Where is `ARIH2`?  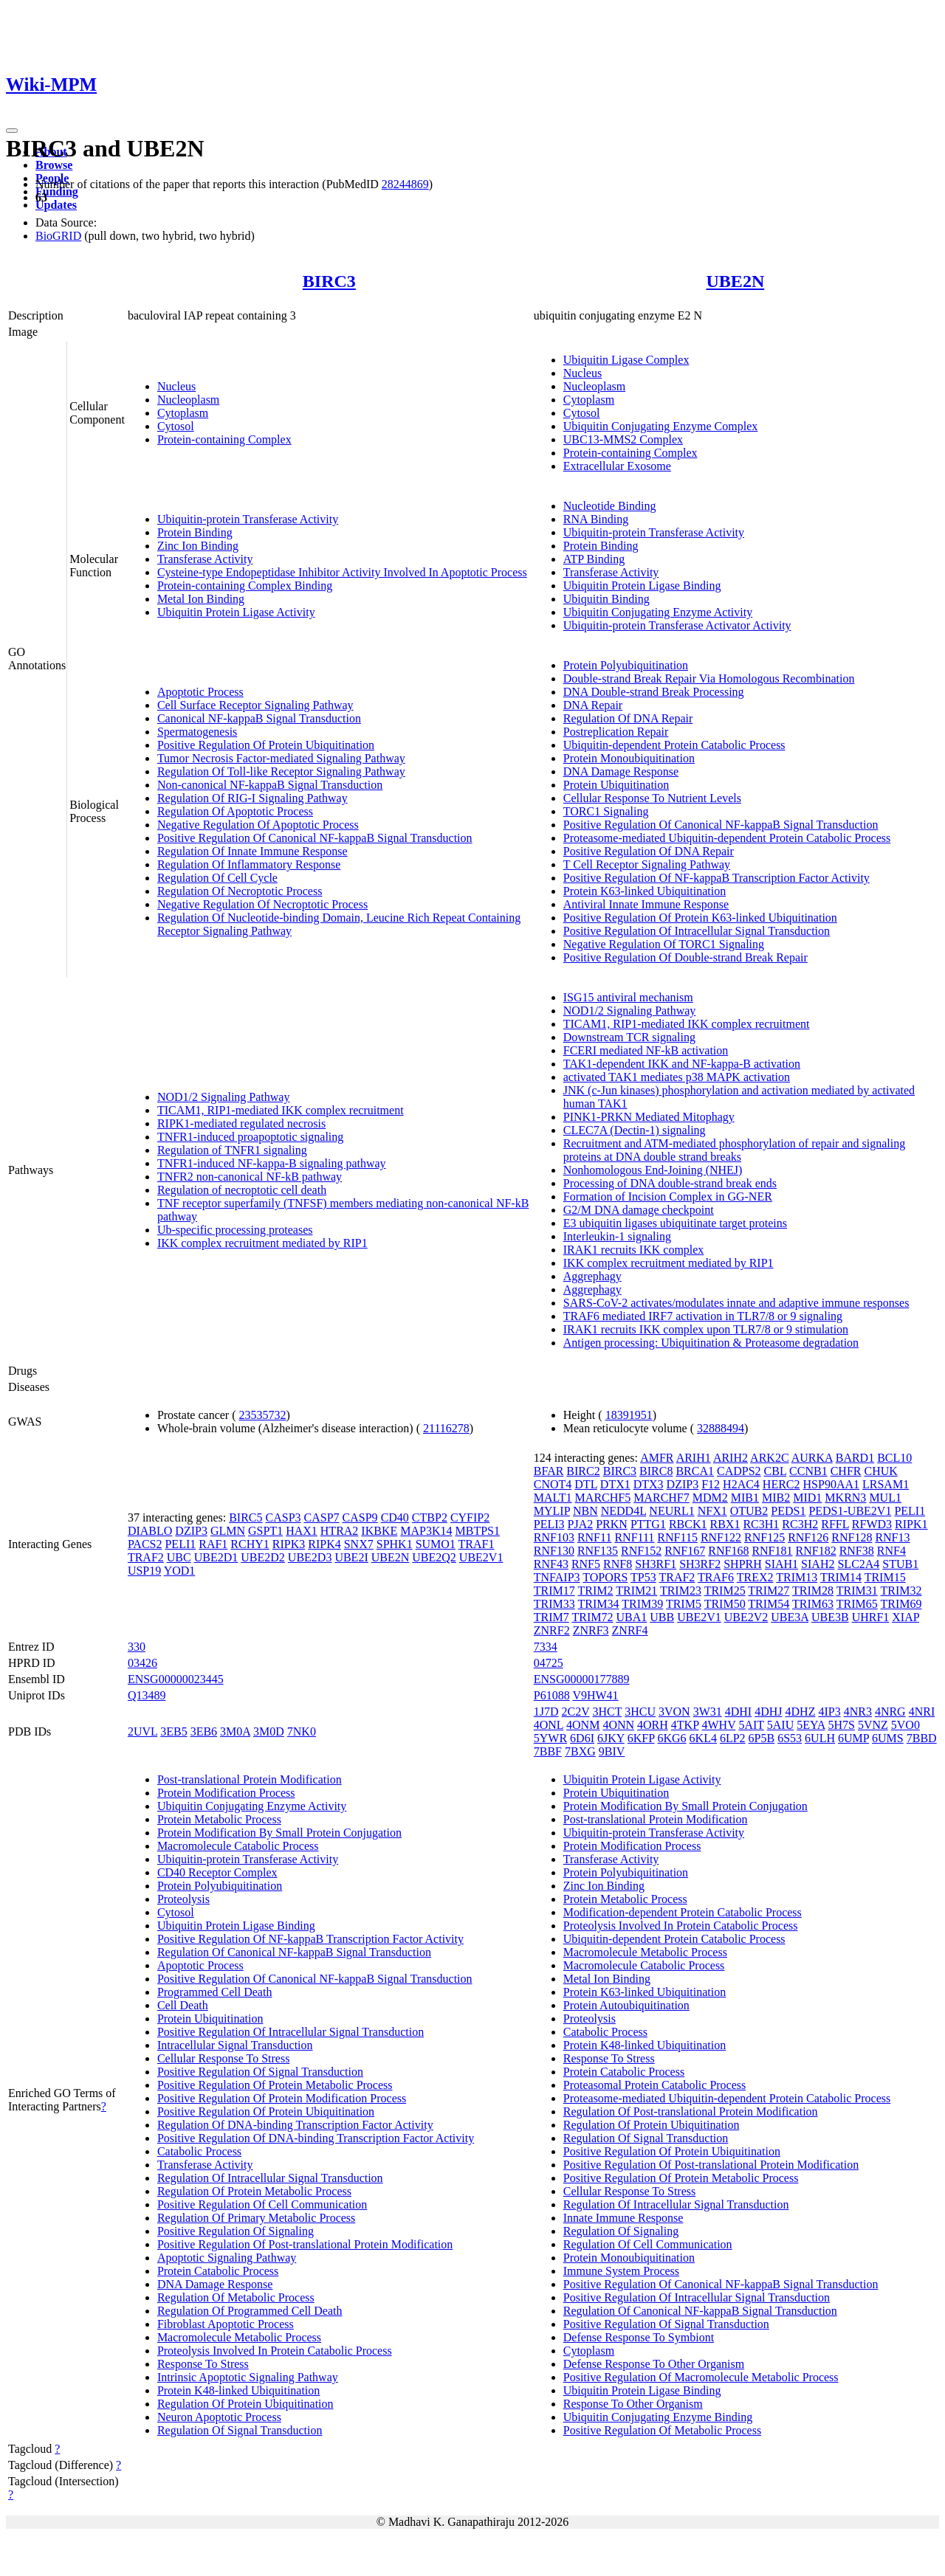 ARIH2 is located at coordinates (730, 1457).